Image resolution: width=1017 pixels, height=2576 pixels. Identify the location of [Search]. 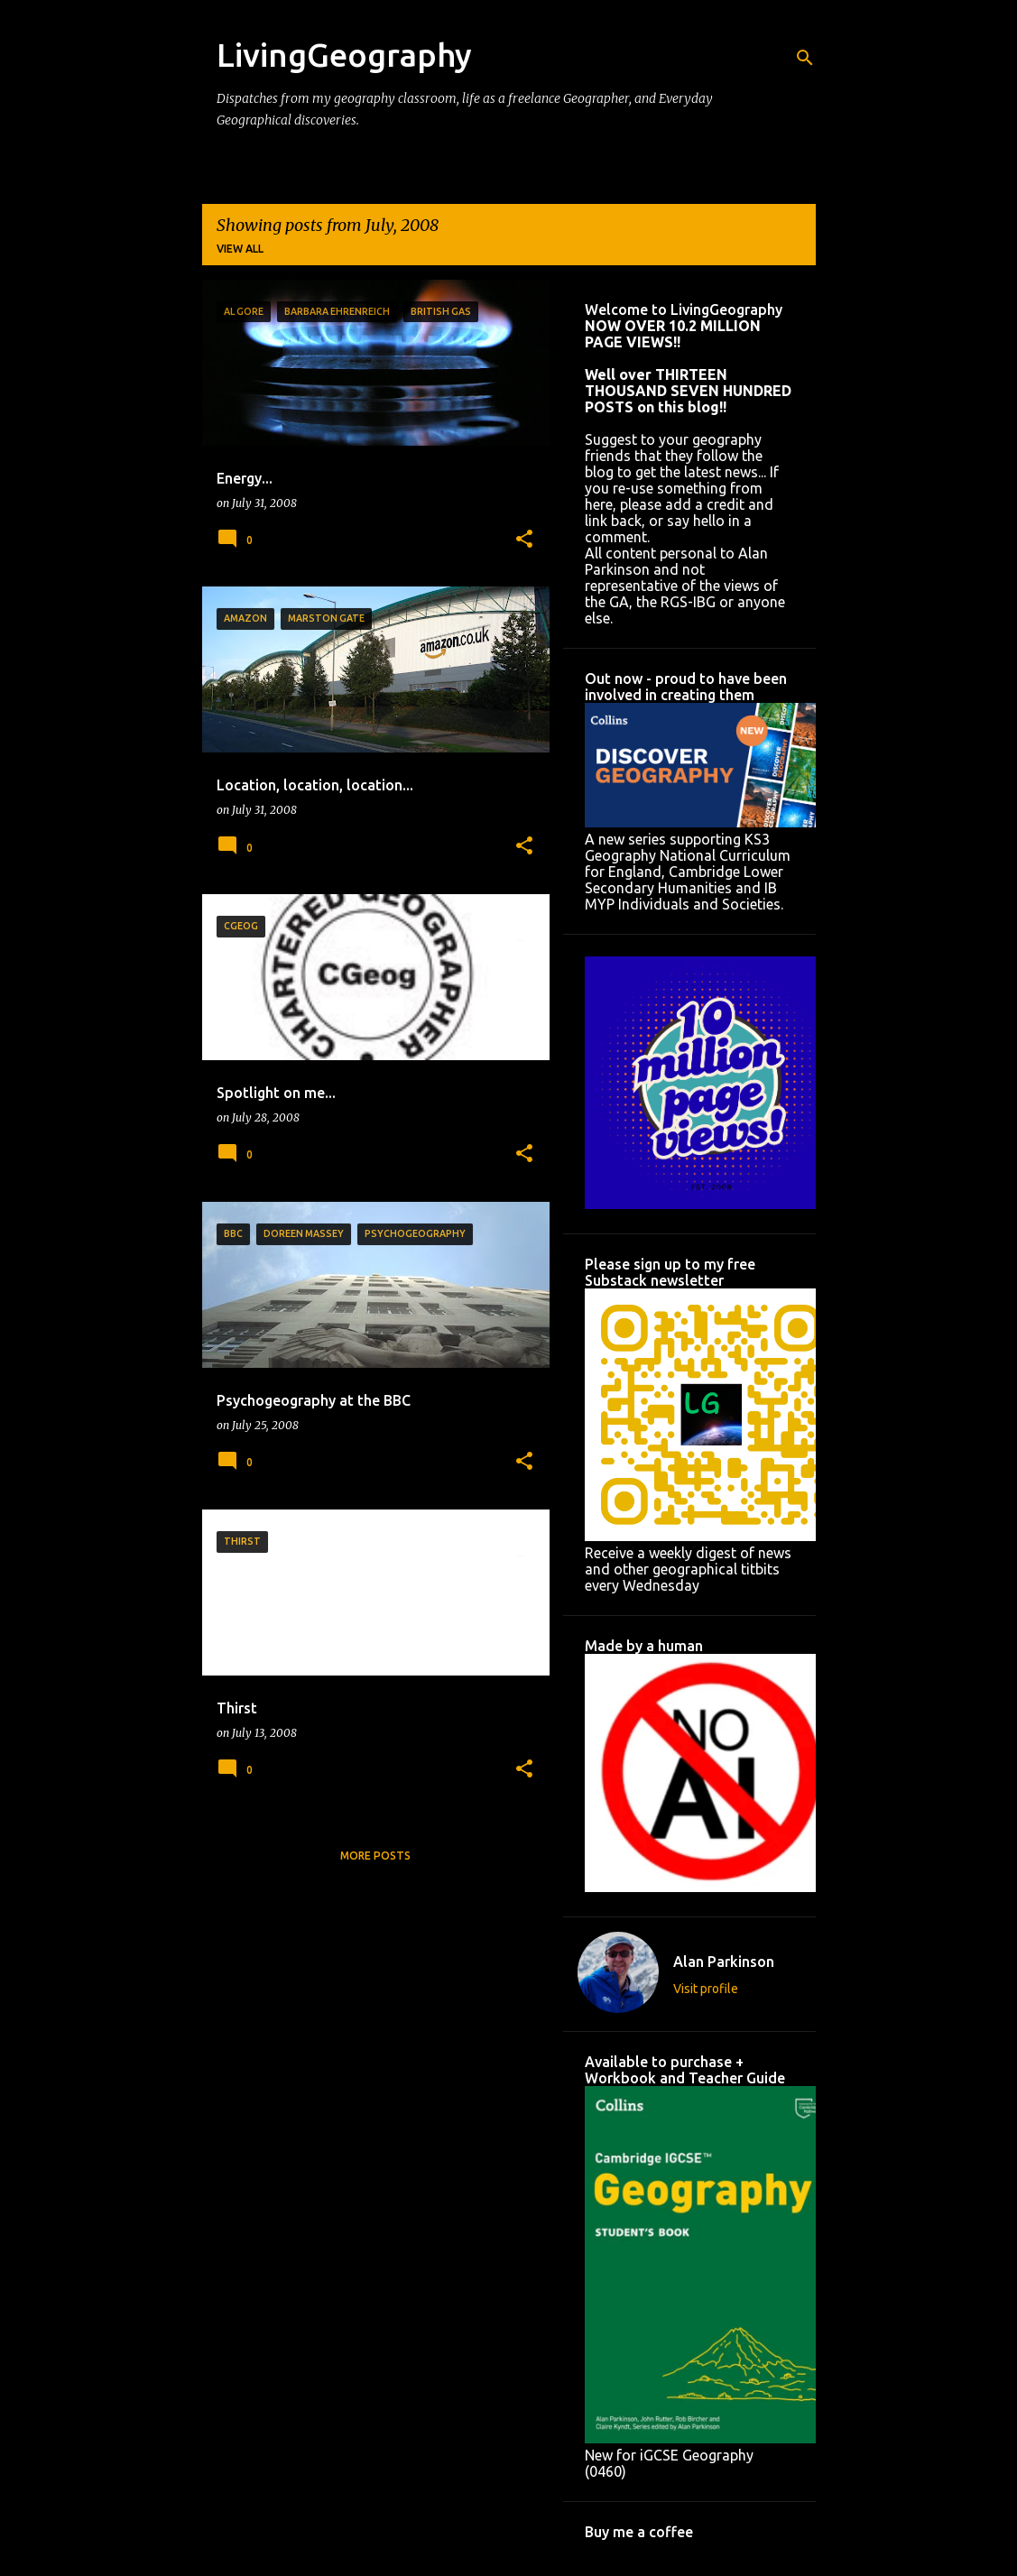
(805, 57).